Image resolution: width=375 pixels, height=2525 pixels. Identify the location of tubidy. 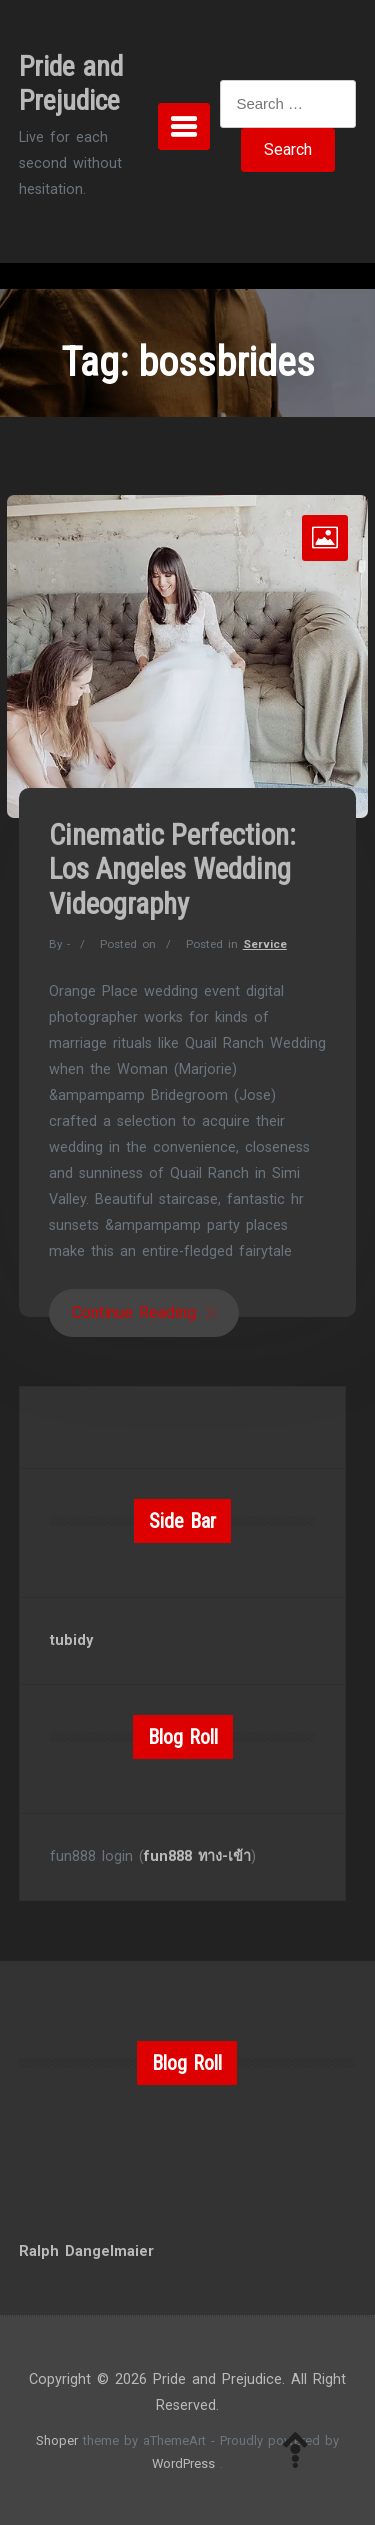
(71, 1640).